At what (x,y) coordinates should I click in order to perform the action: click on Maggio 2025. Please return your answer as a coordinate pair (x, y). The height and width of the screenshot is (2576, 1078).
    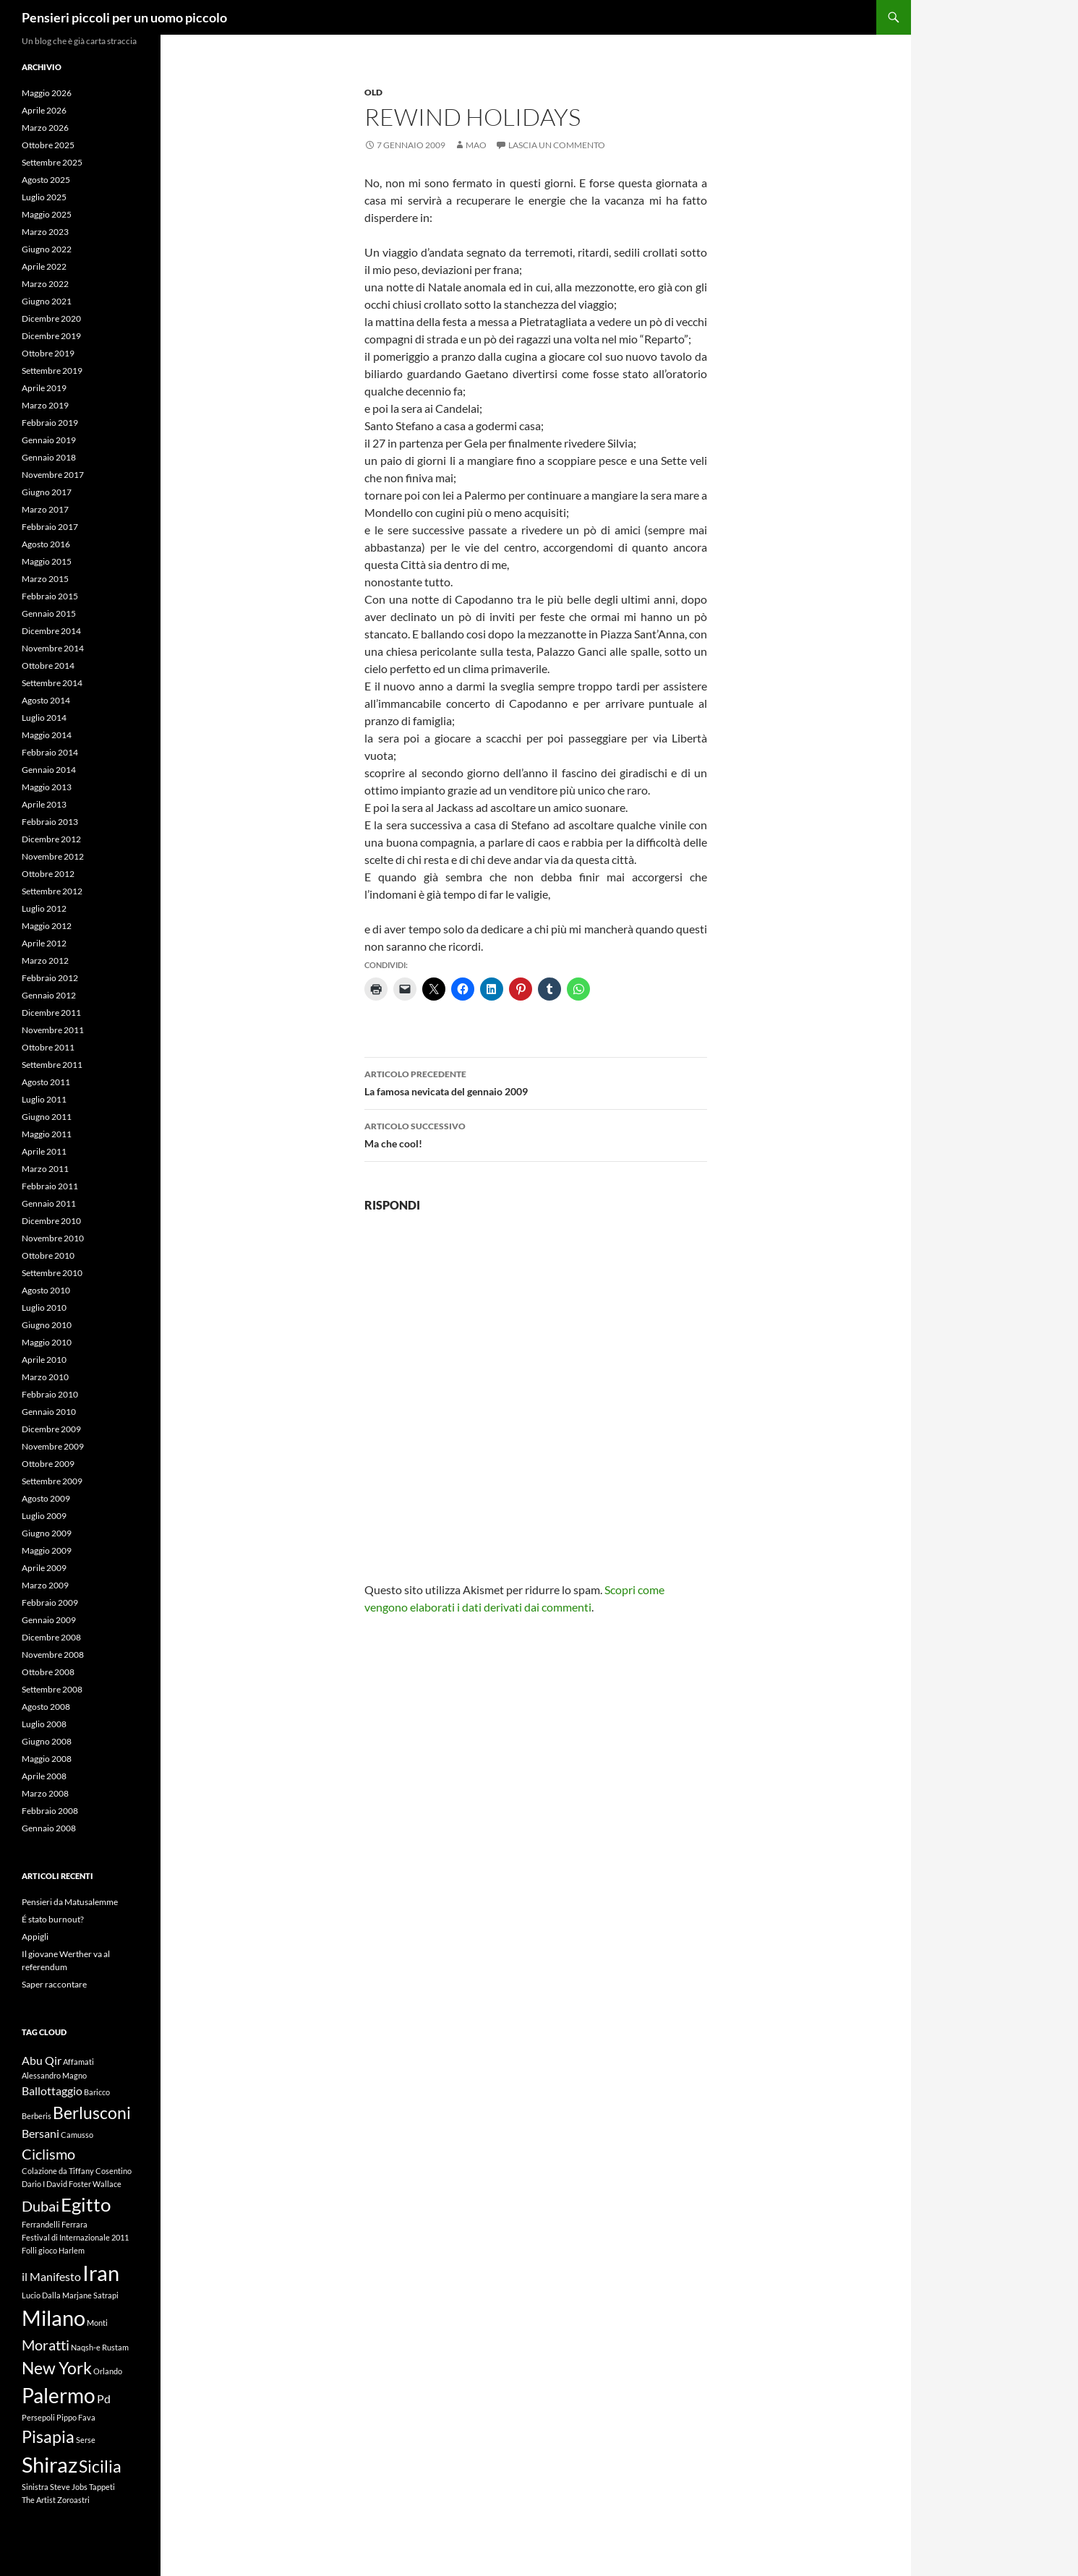
    Looking at the image, I should click on (47, 214).